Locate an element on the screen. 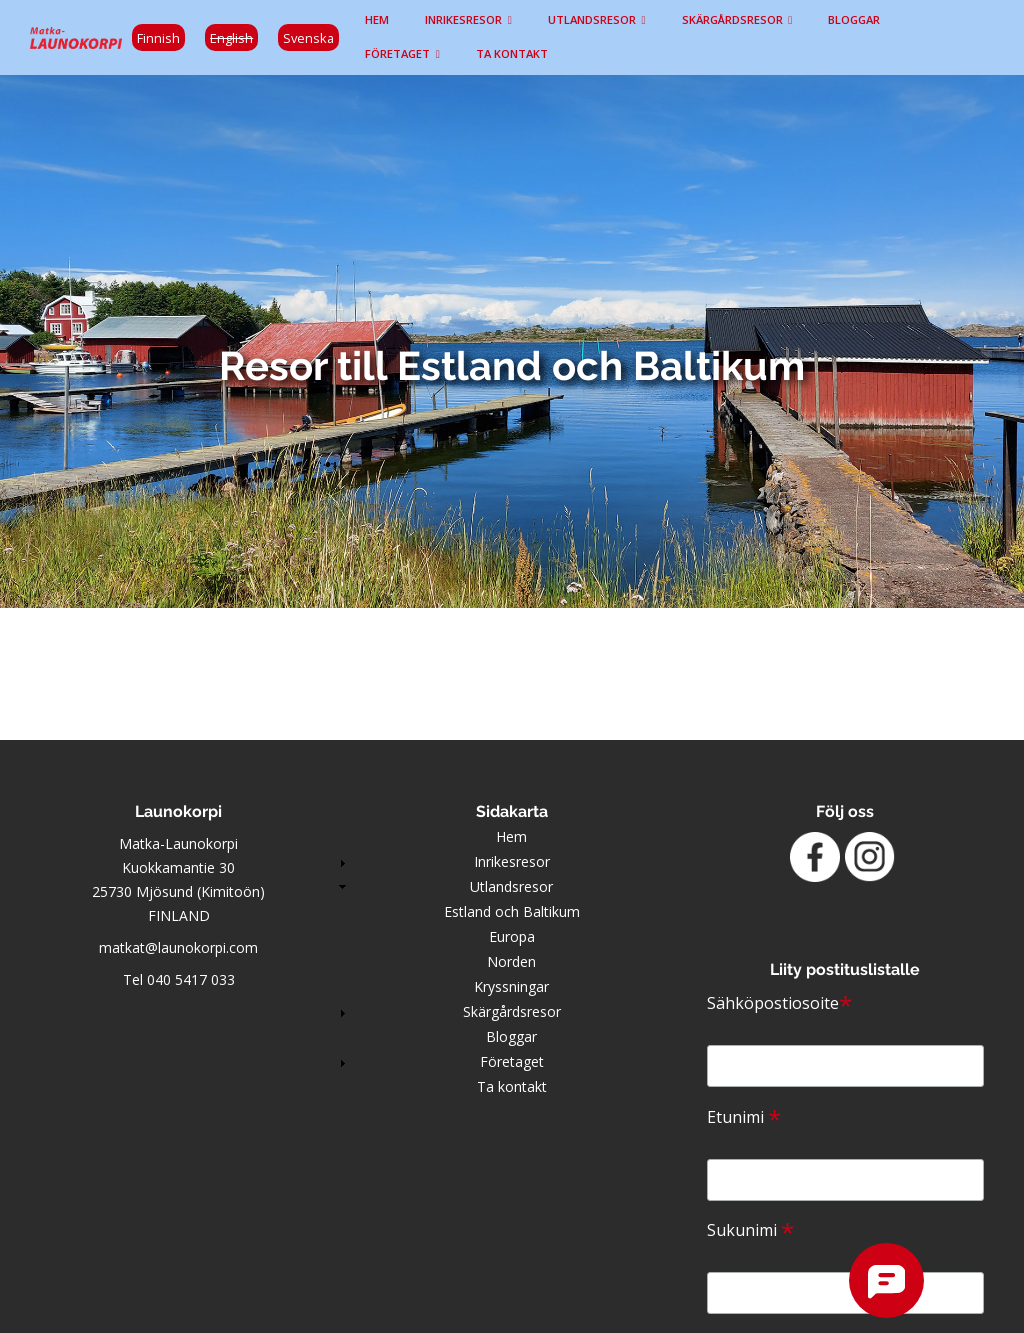  Sukunimi is located at coordinates (750, 1230).